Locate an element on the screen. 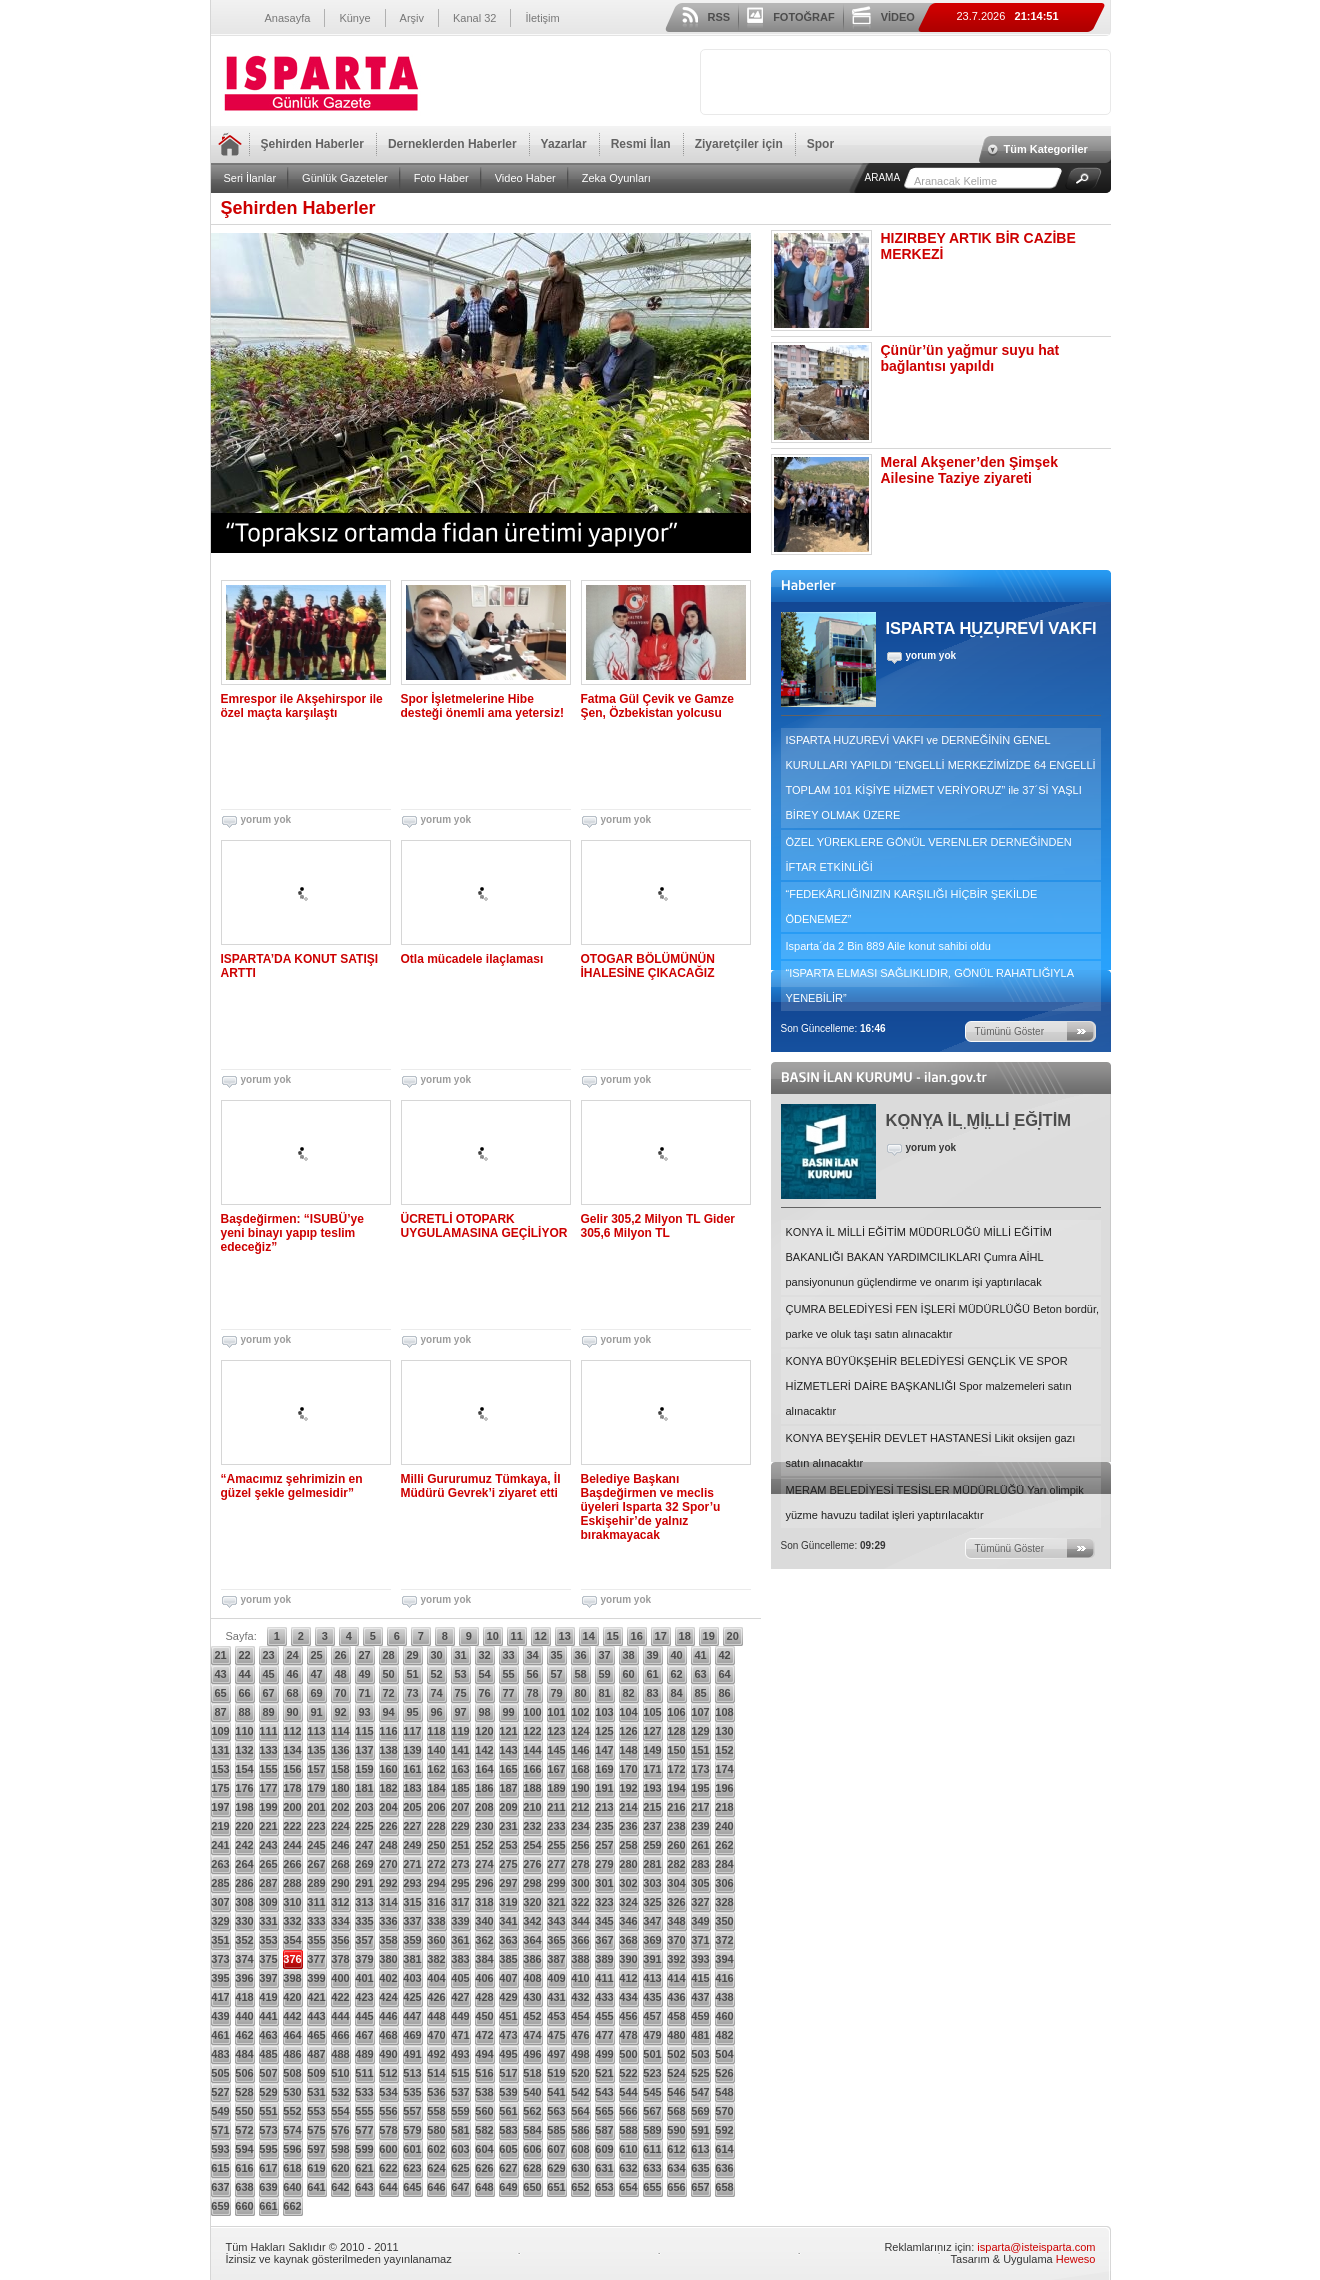 The height and width of the screenshot is (2280, 1320). 279 is located at coordinates (604, 1864).